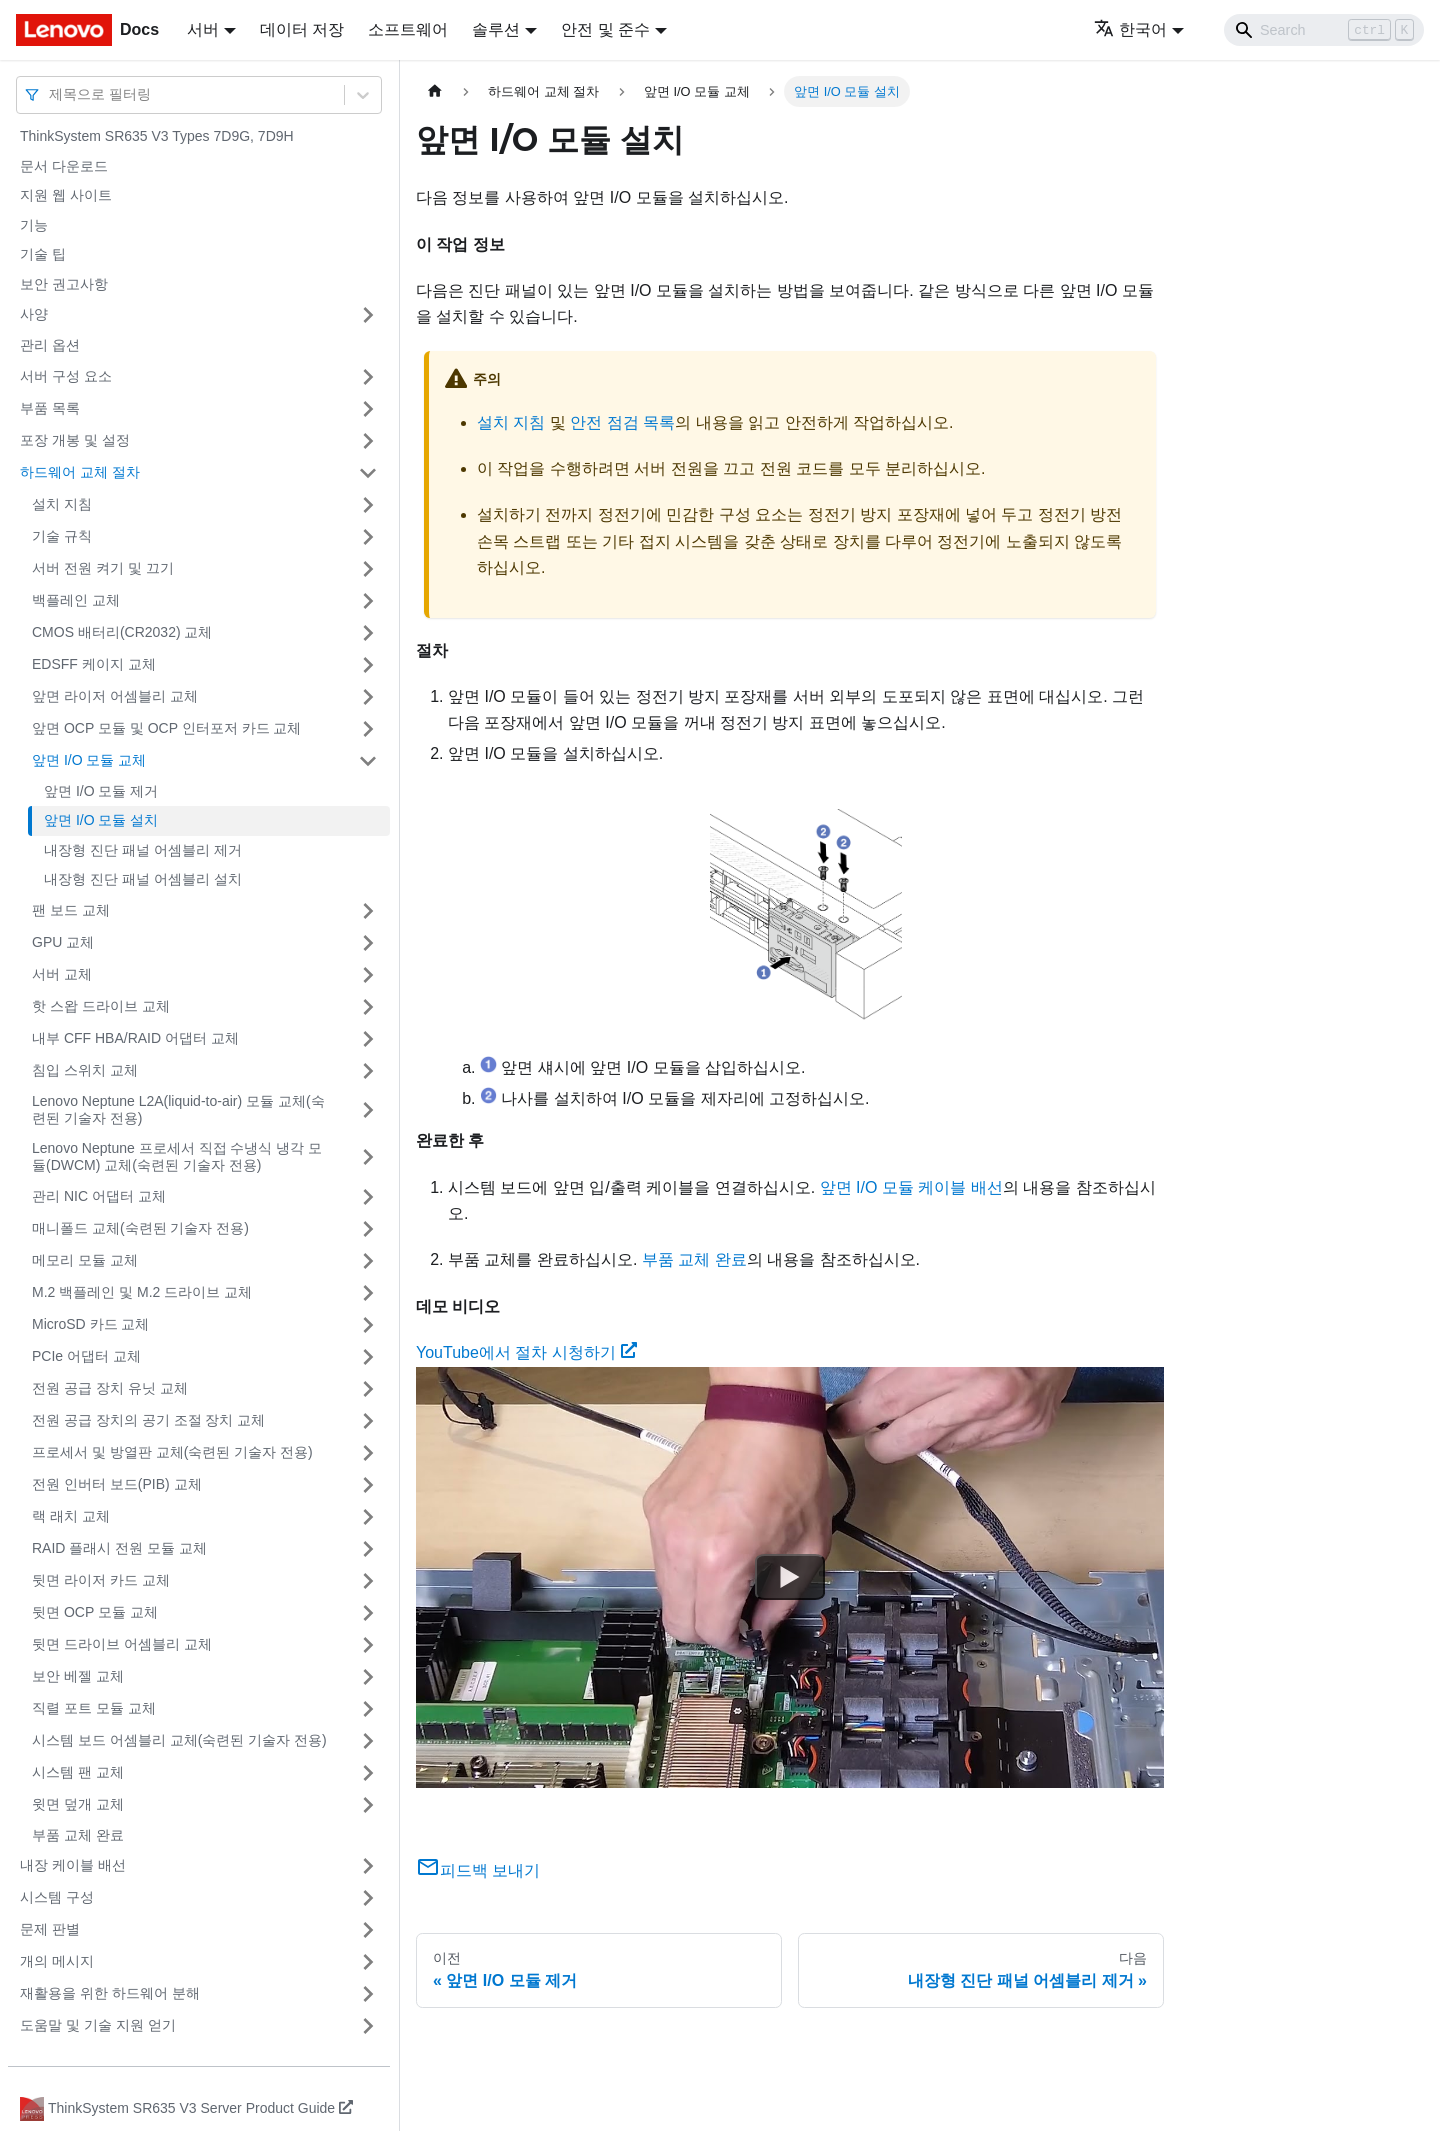 The image size is (1440, 2131). I want to click on [접을 수 있는 사이드바 분류 '사양' 접기(펼치기)], so click(368, 315).